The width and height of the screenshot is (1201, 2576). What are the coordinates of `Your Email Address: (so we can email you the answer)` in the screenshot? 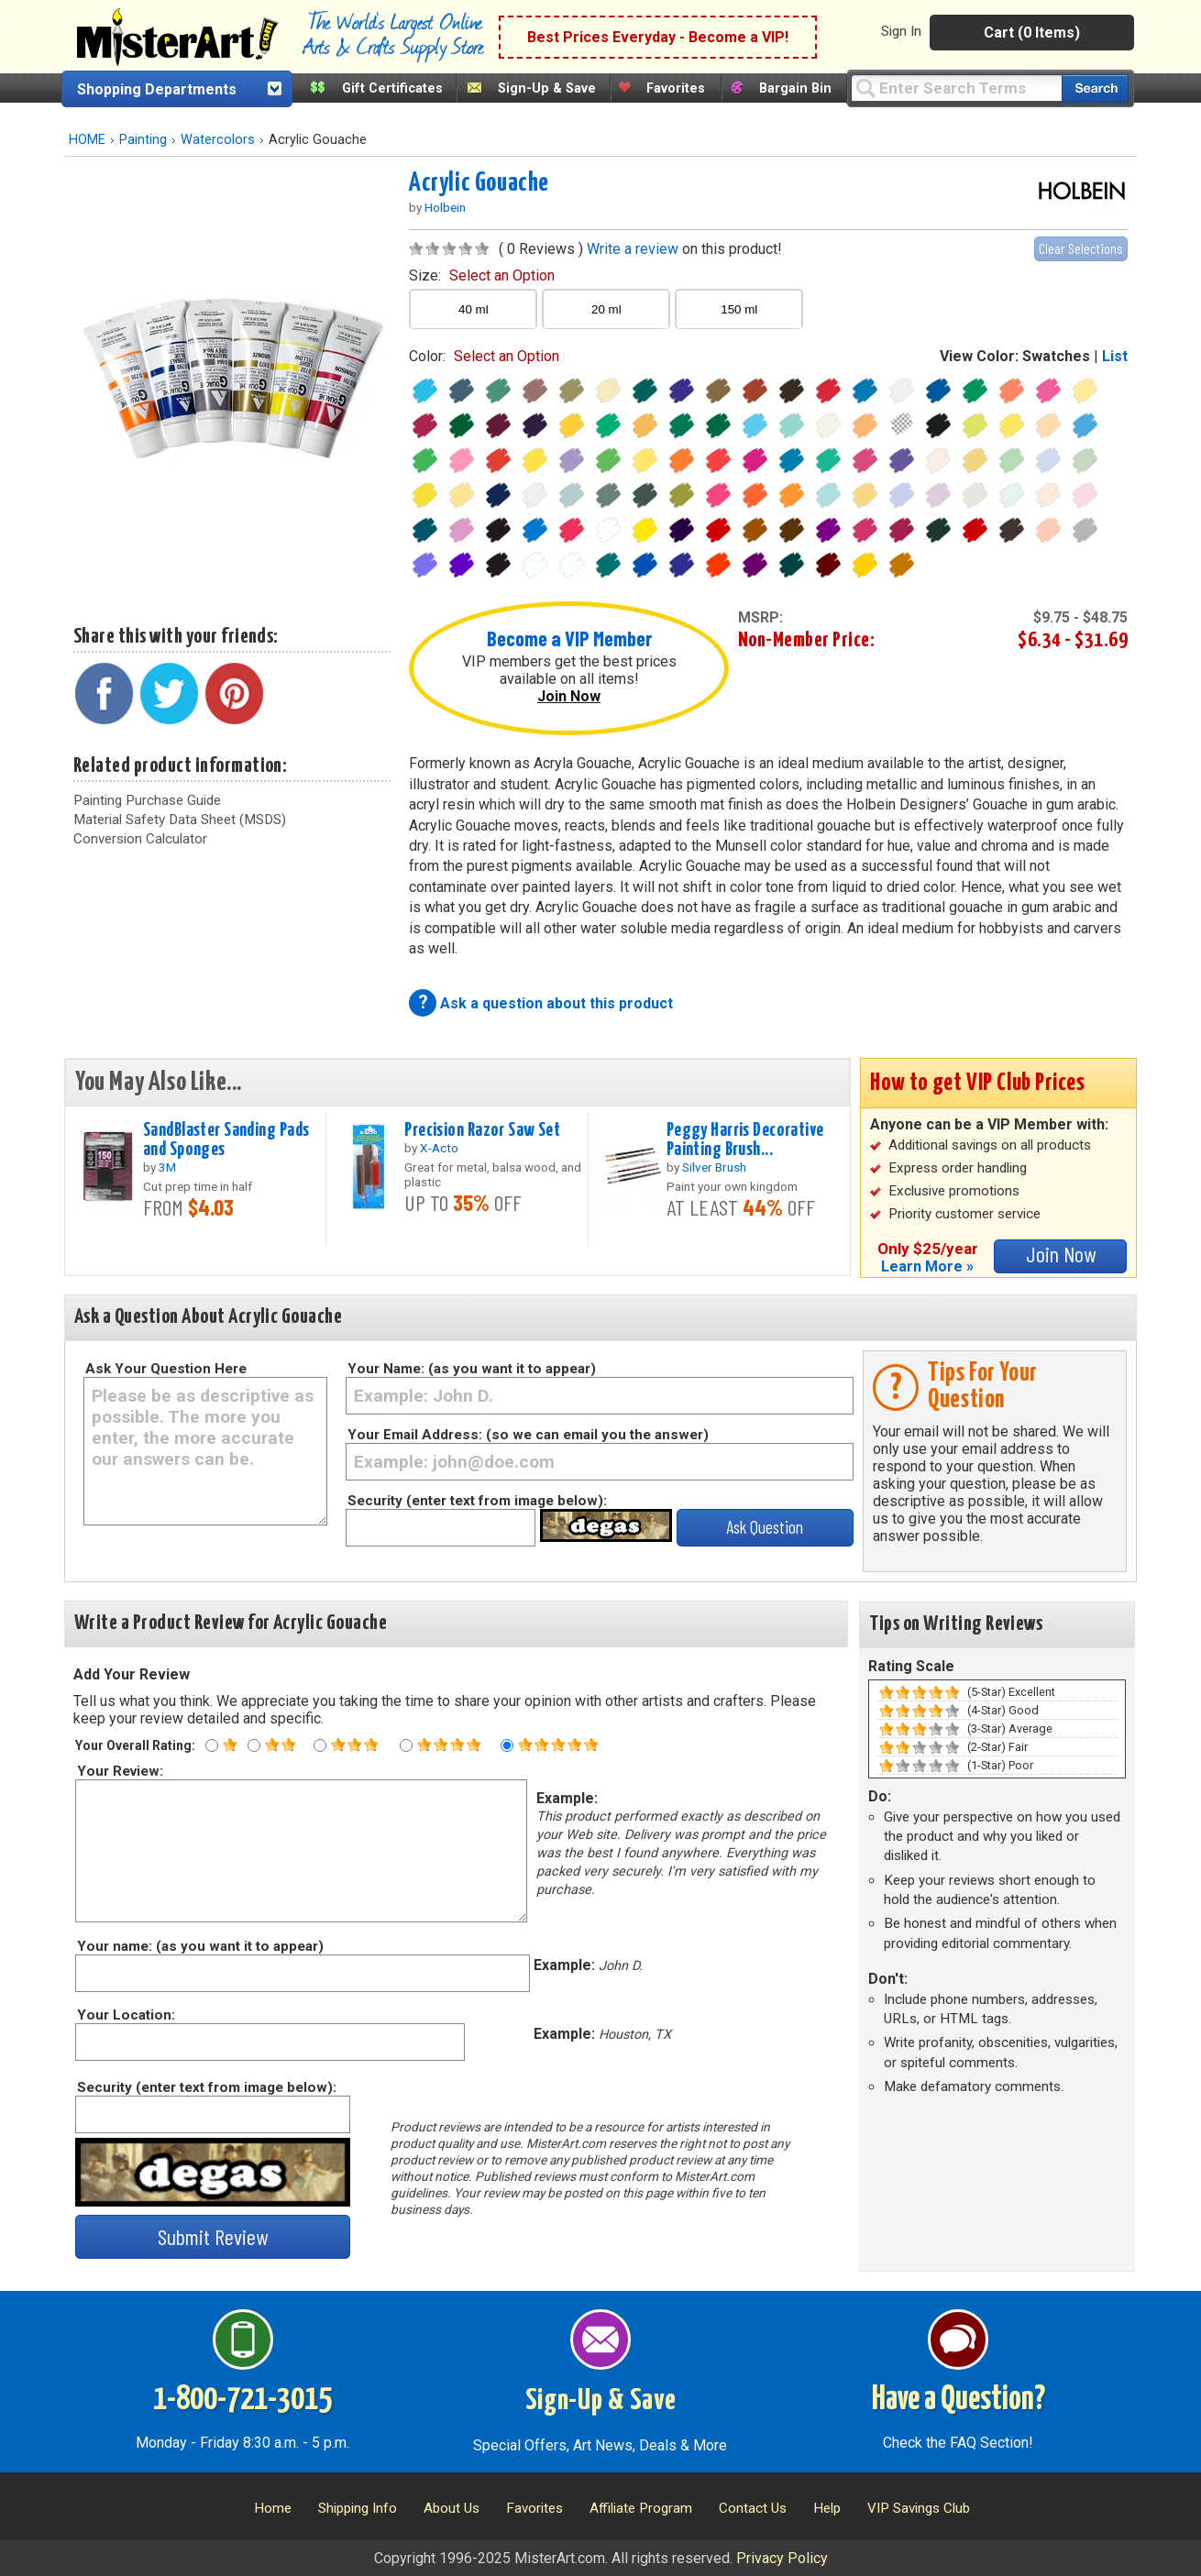 It's located at (528, 1434).